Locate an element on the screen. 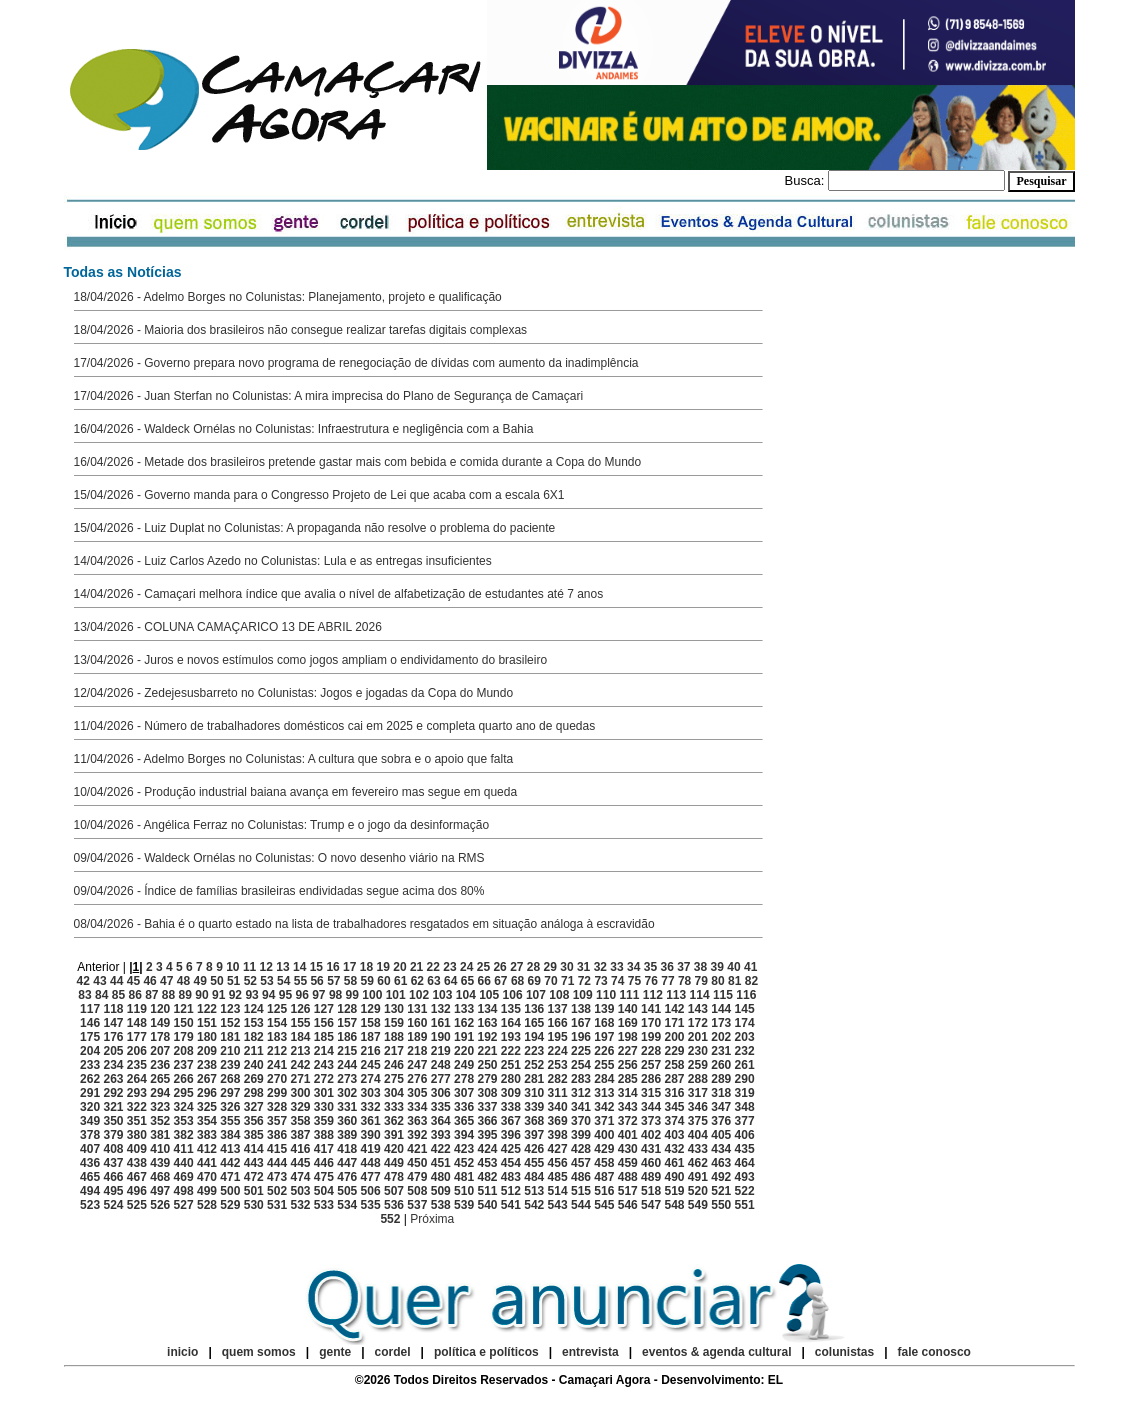 Image resolution: width=1138 pixels, height=1401 pixels. 192 is located at coordinates (487, 1037).